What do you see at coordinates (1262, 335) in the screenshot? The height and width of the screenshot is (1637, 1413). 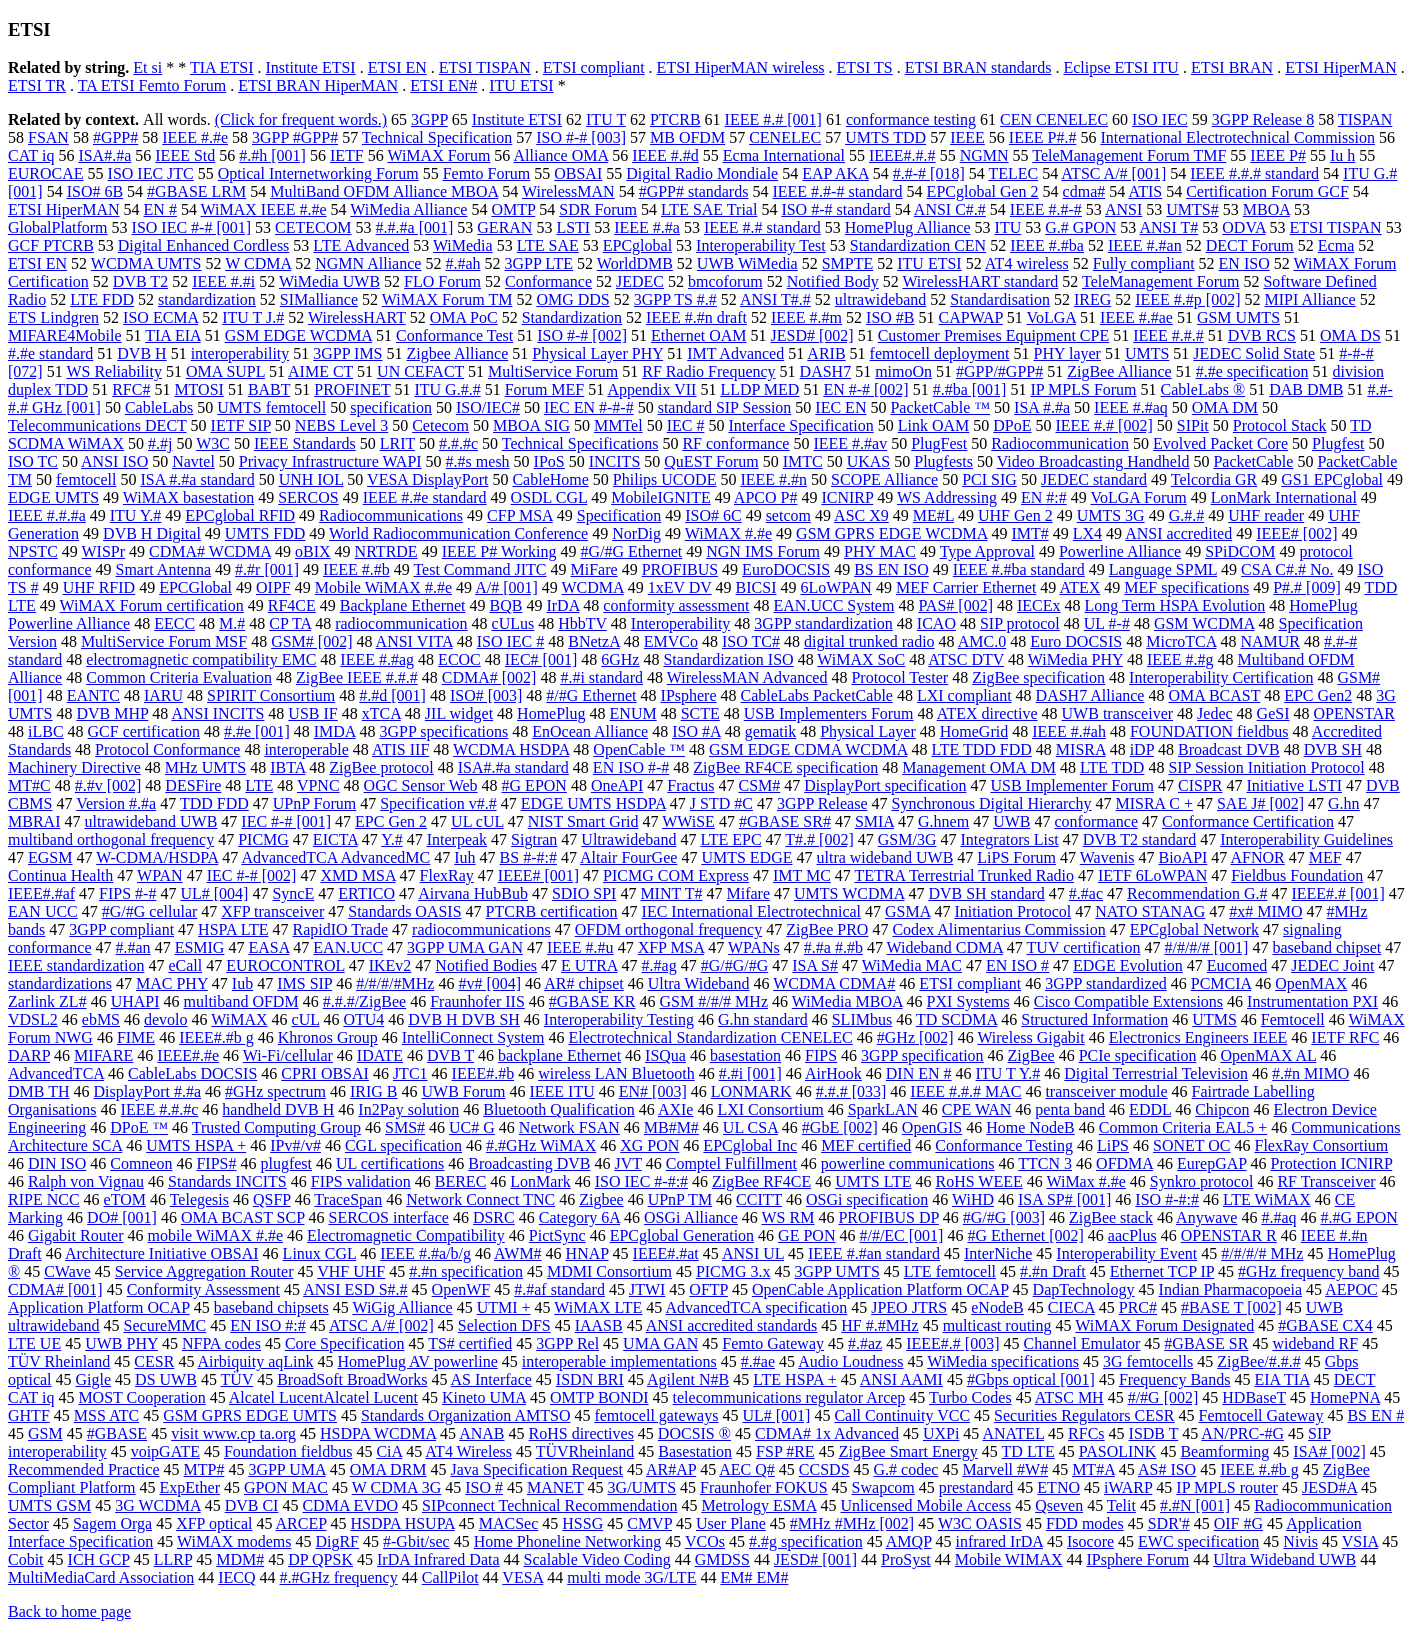 I see `DVB RCS` at bounding box center [1262, 335].